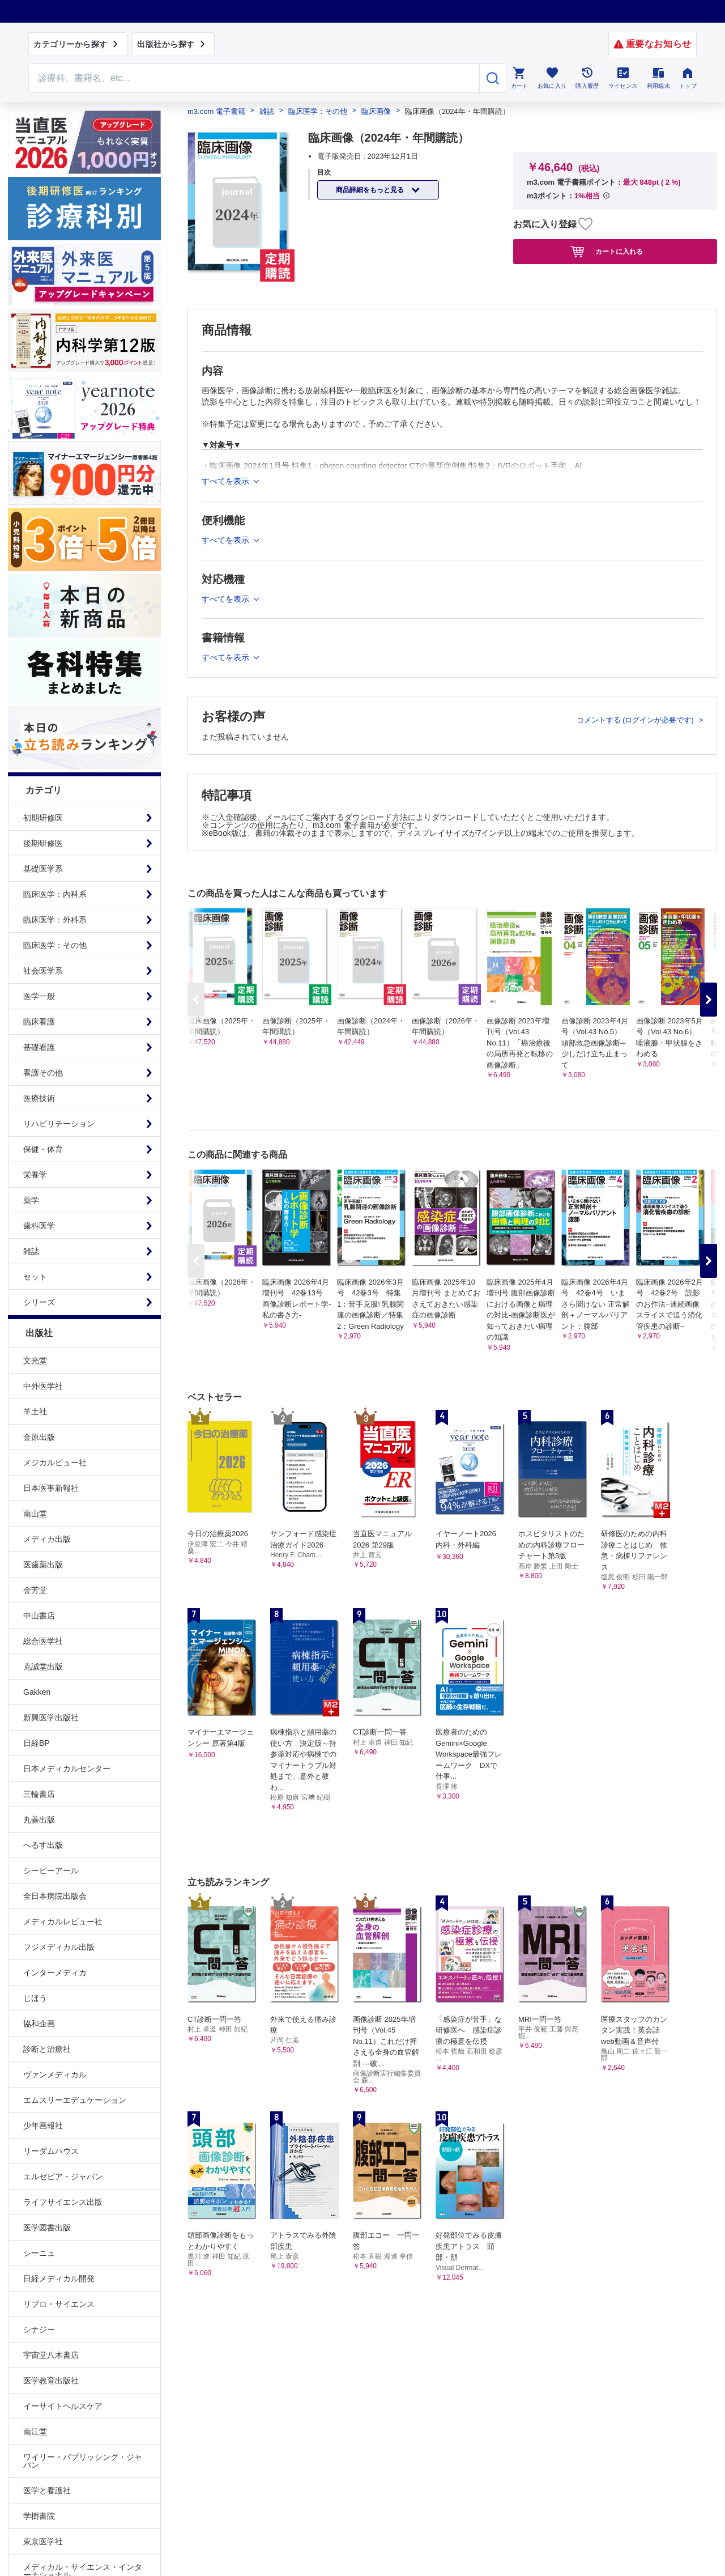 The image size is (725, 2576). I want to click on 臨床医学：内科系, so click(55, 894).